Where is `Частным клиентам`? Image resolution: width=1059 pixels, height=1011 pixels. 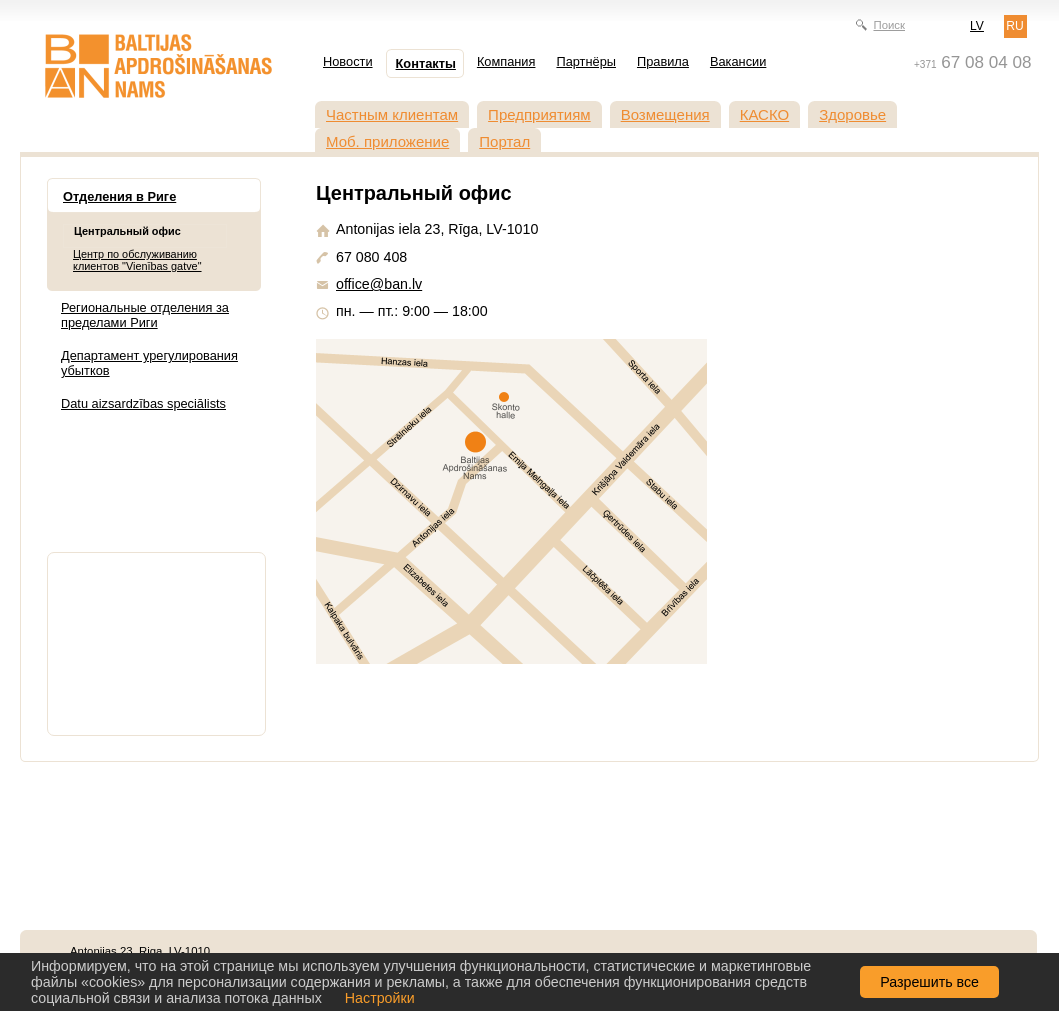
Частным клиентам is located at coordinates (392, 114).